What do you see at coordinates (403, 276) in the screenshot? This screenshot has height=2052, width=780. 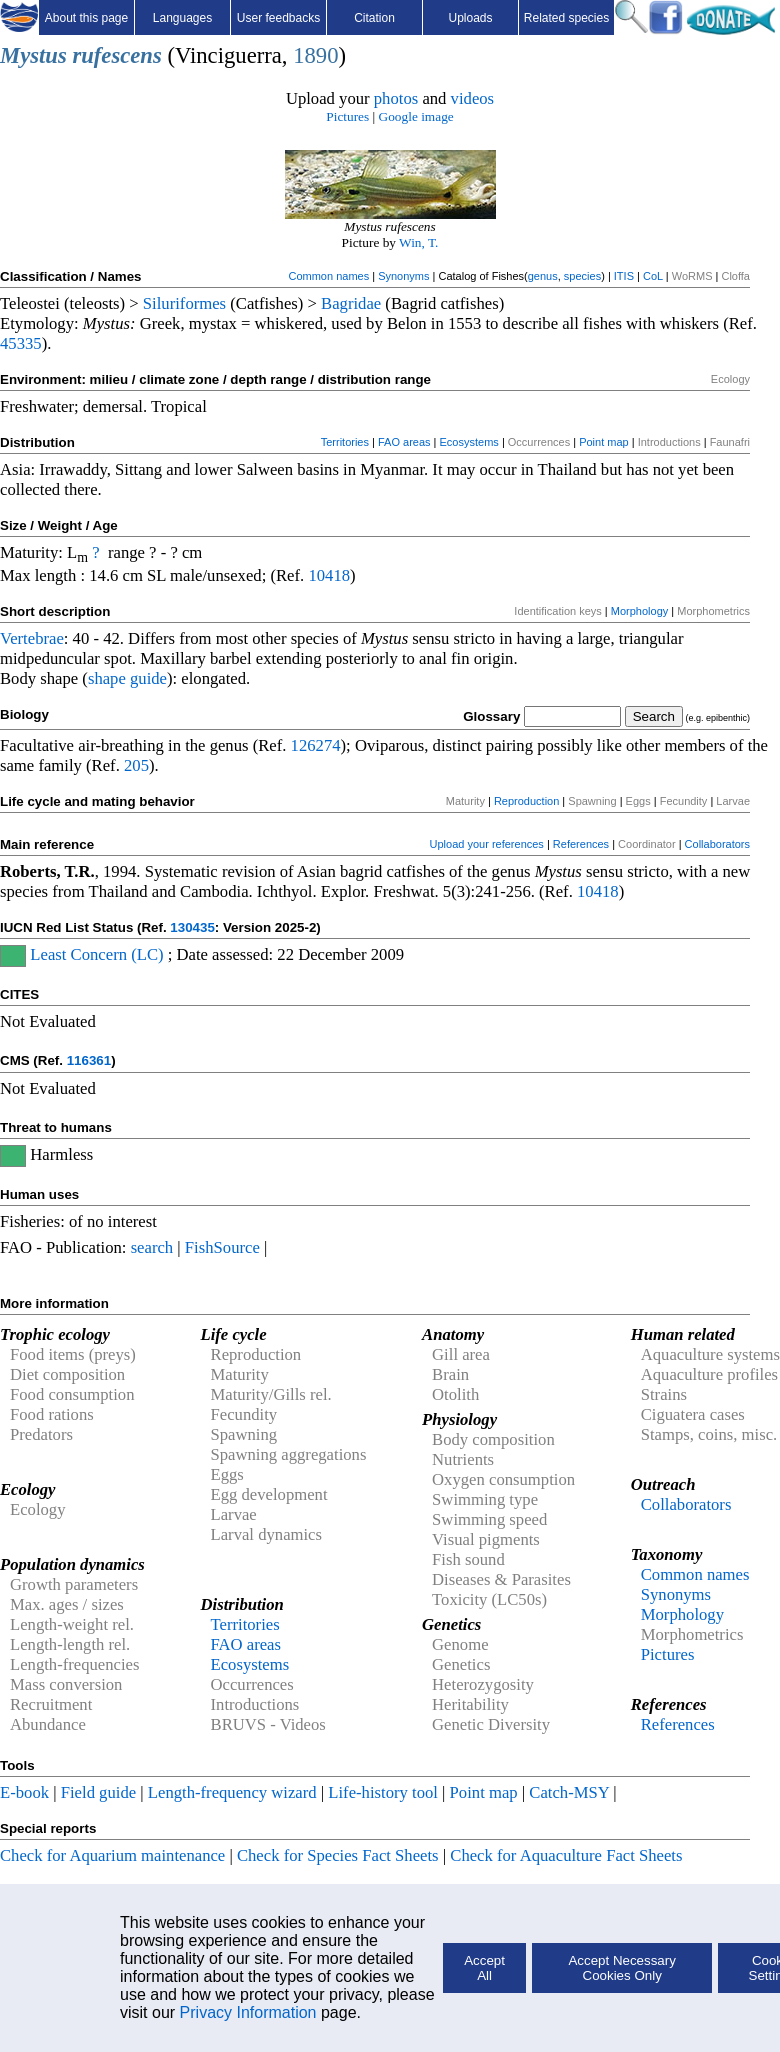 I see `Synonyms` at bounding box center [403, 276].